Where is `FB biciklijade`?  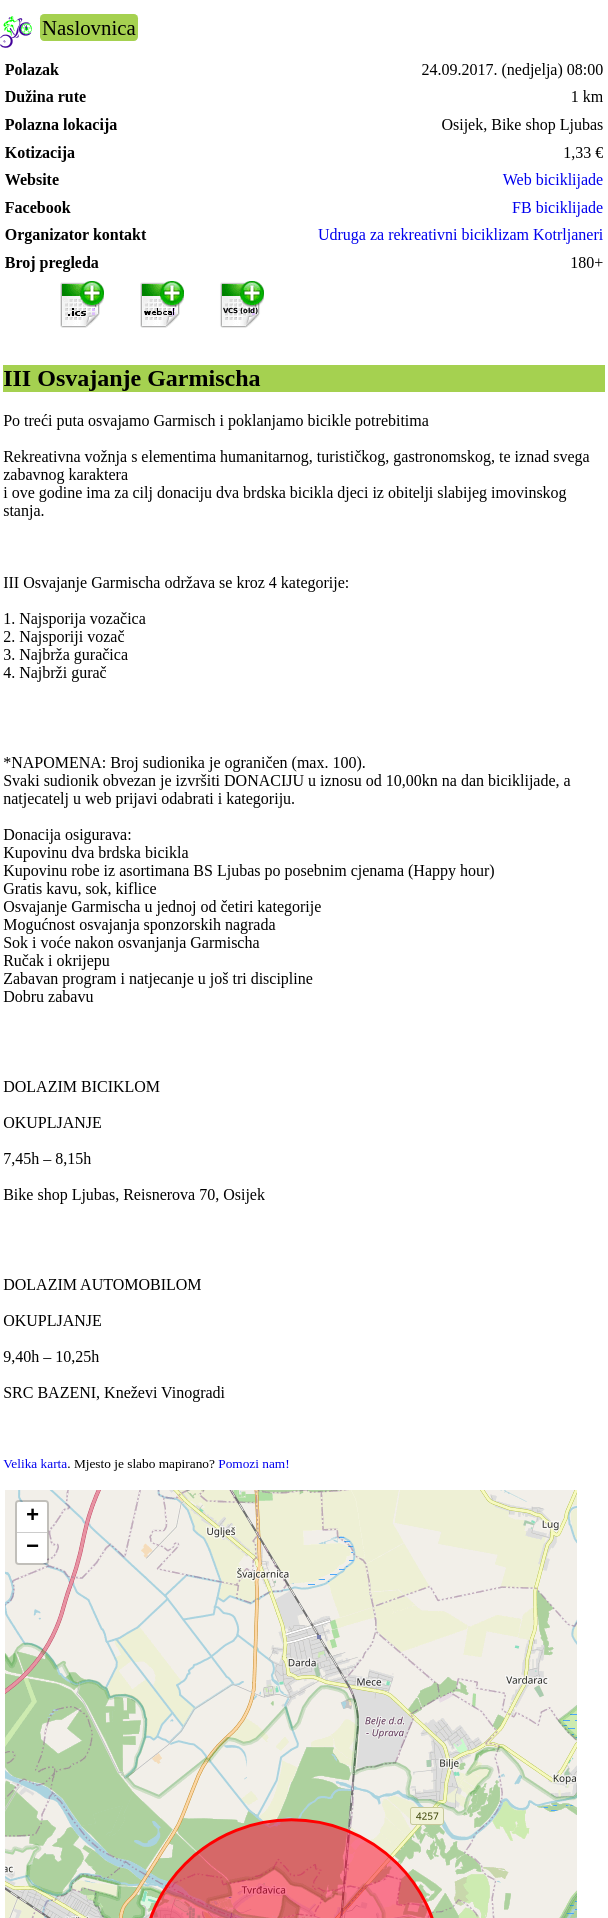
FB biciklijade is located at coordinates (557, 207).